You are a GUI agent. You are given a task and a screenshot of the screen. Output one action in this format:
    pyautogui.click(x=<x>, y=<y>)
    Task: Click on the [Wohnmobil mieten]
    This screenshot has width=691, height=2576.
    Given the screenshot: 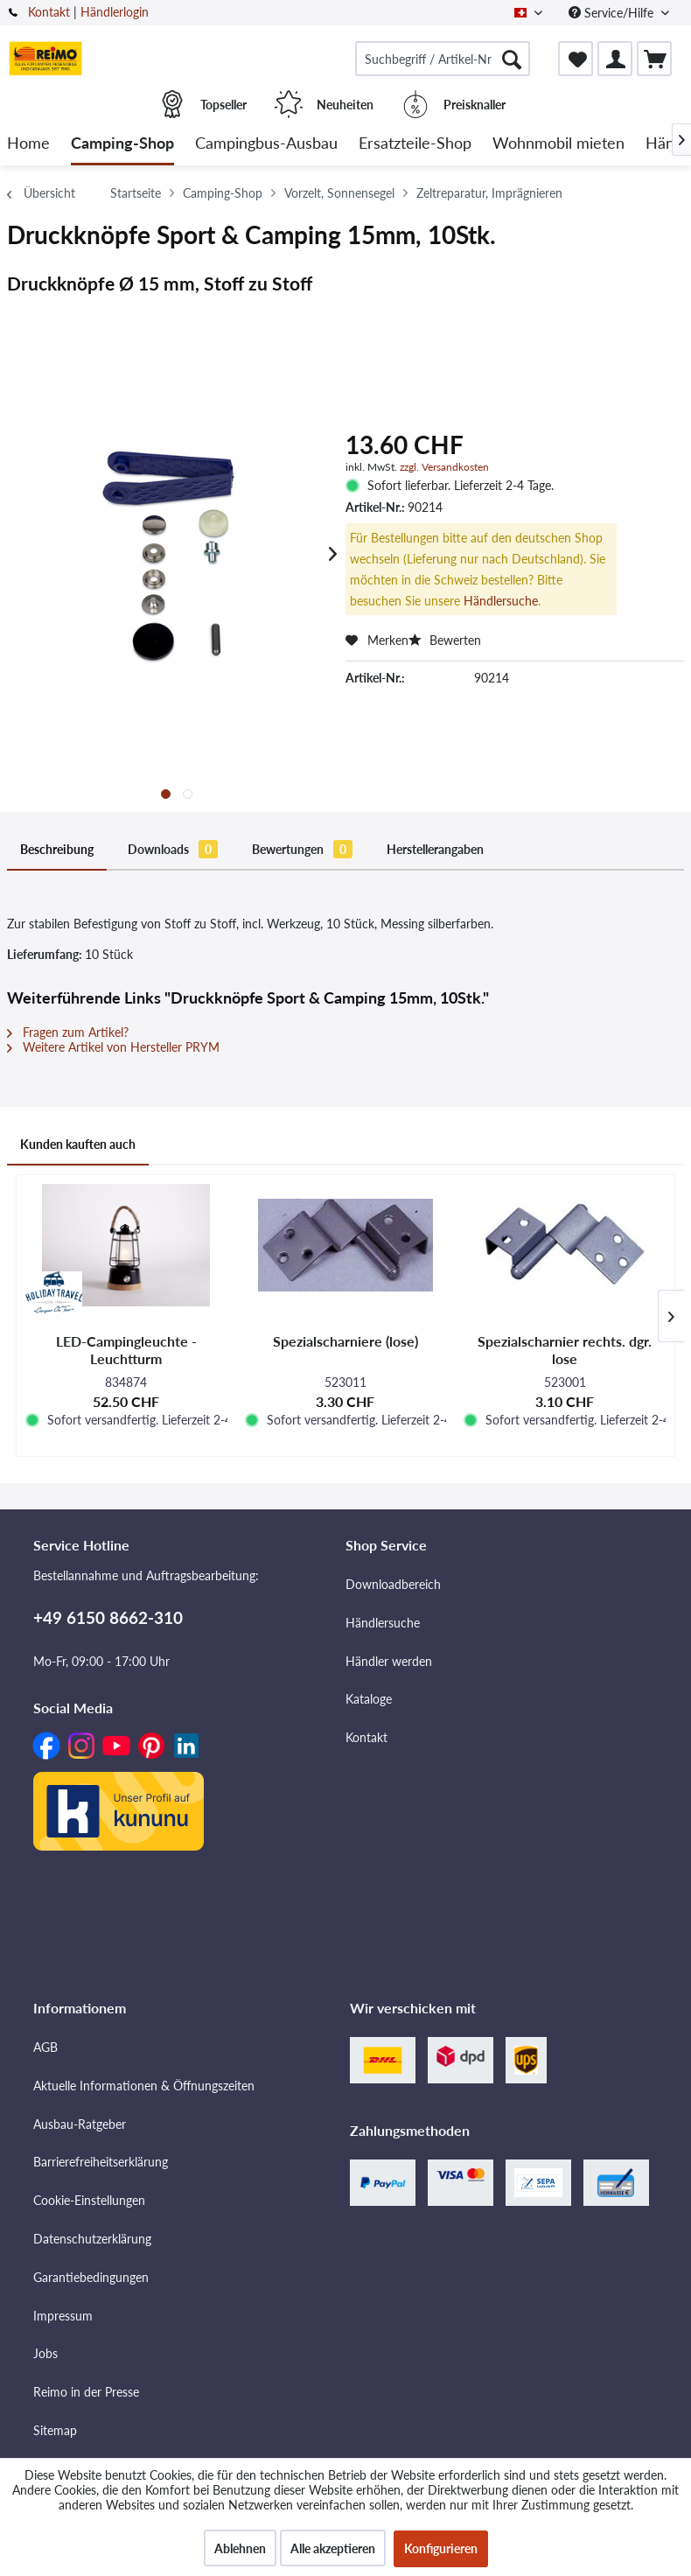 What is the action you would take?
    pyautogui.click(x=558, y=143)
    